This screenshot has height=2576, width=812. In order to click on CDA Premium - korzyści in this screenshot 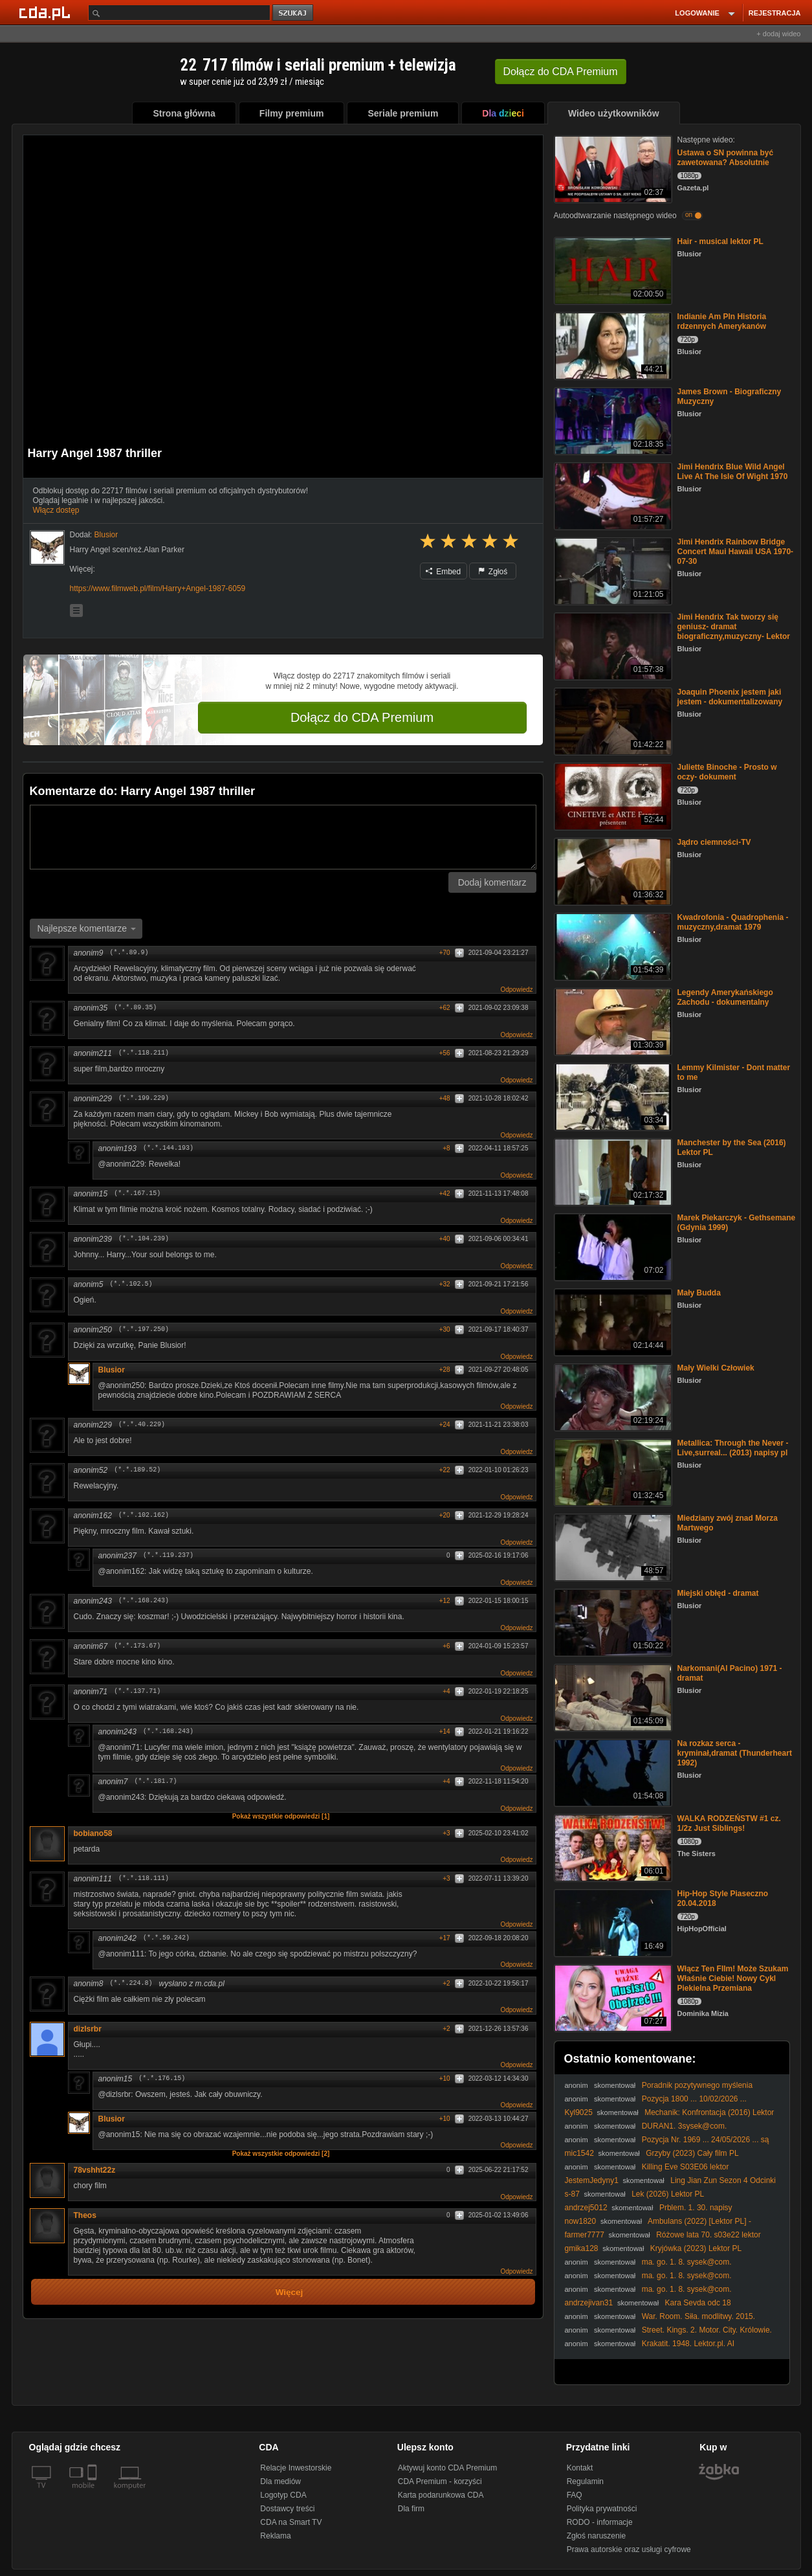, I will do `click(440, 2481)`.